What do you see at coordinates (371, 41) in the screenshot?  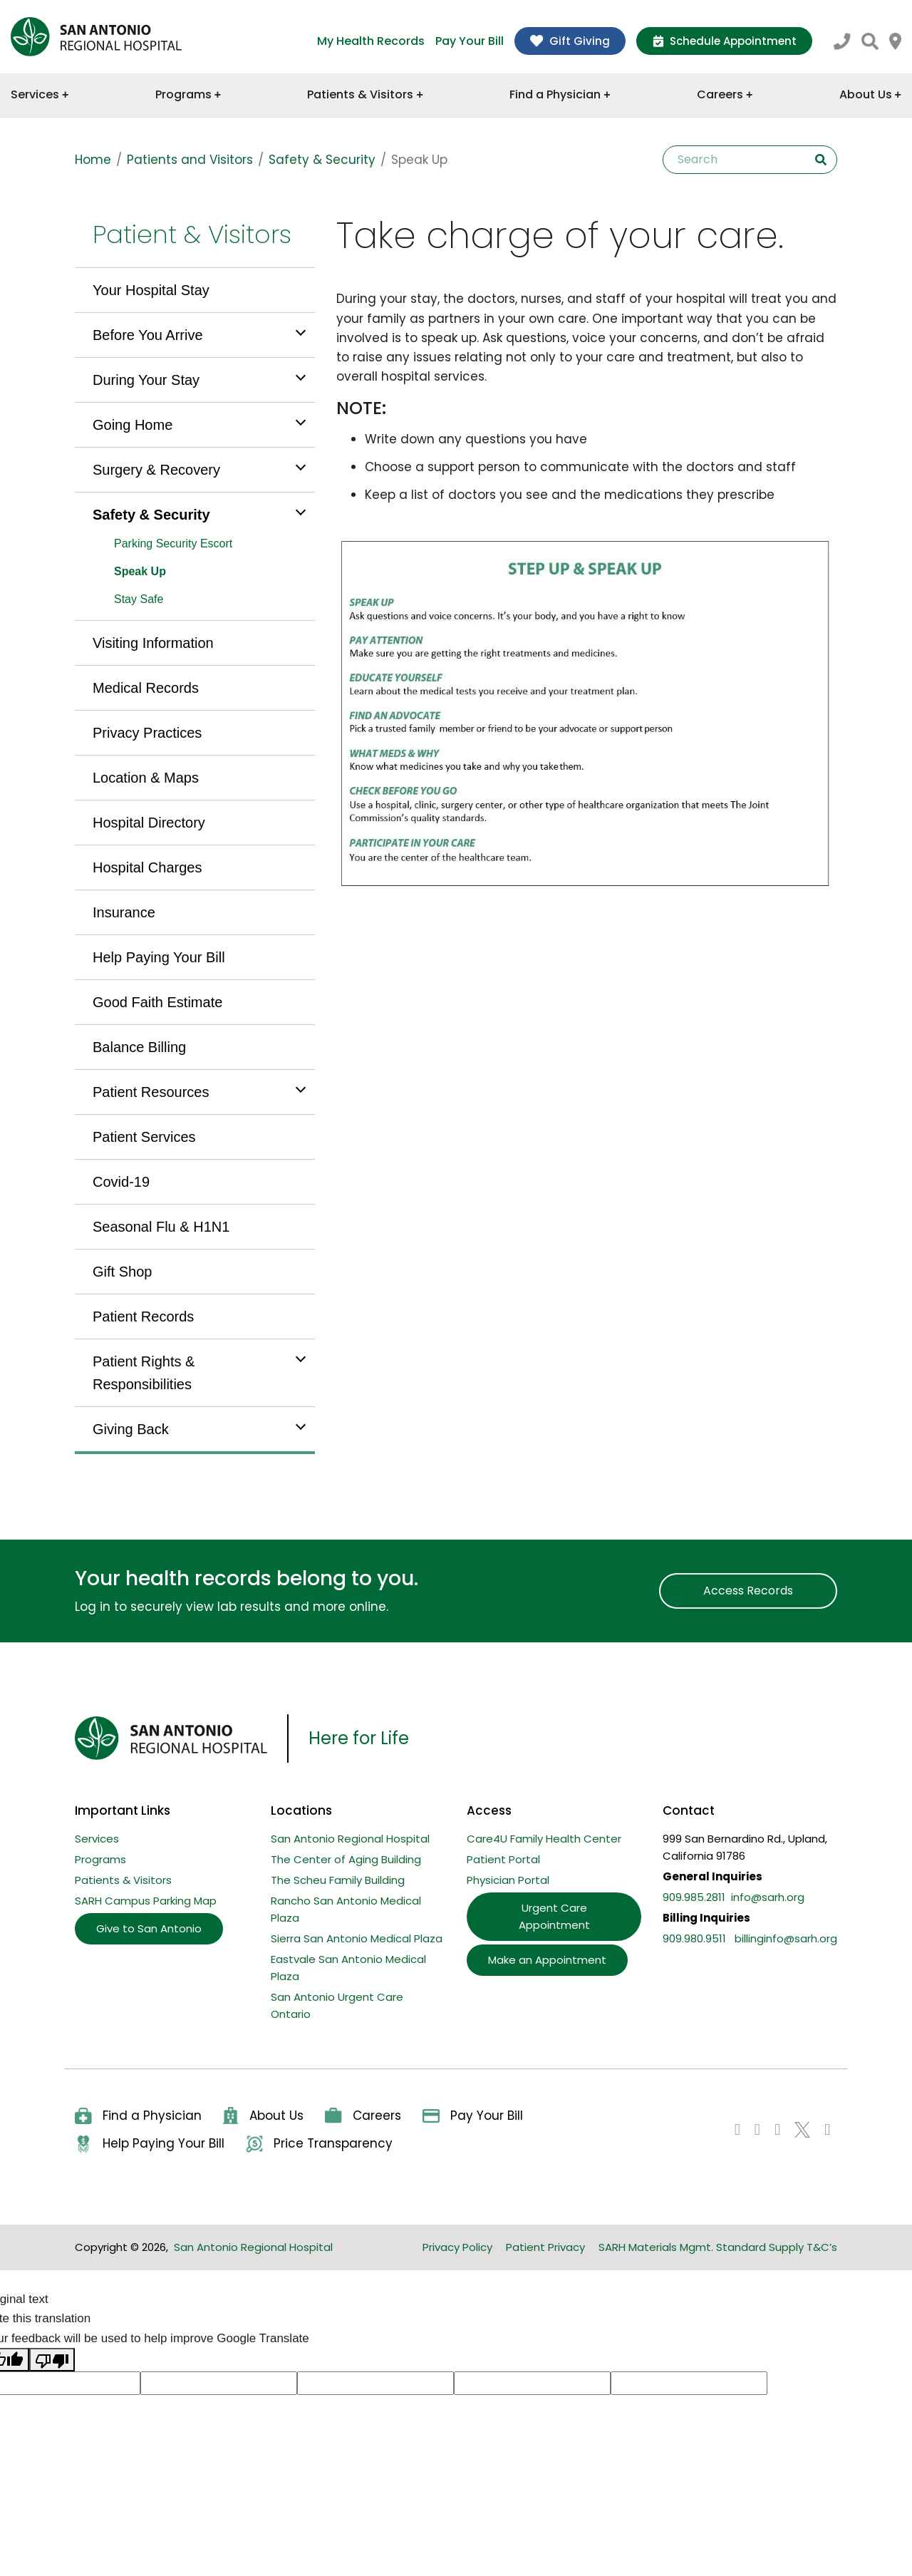 I see `My Health Records` at bounding box center [371, 41].